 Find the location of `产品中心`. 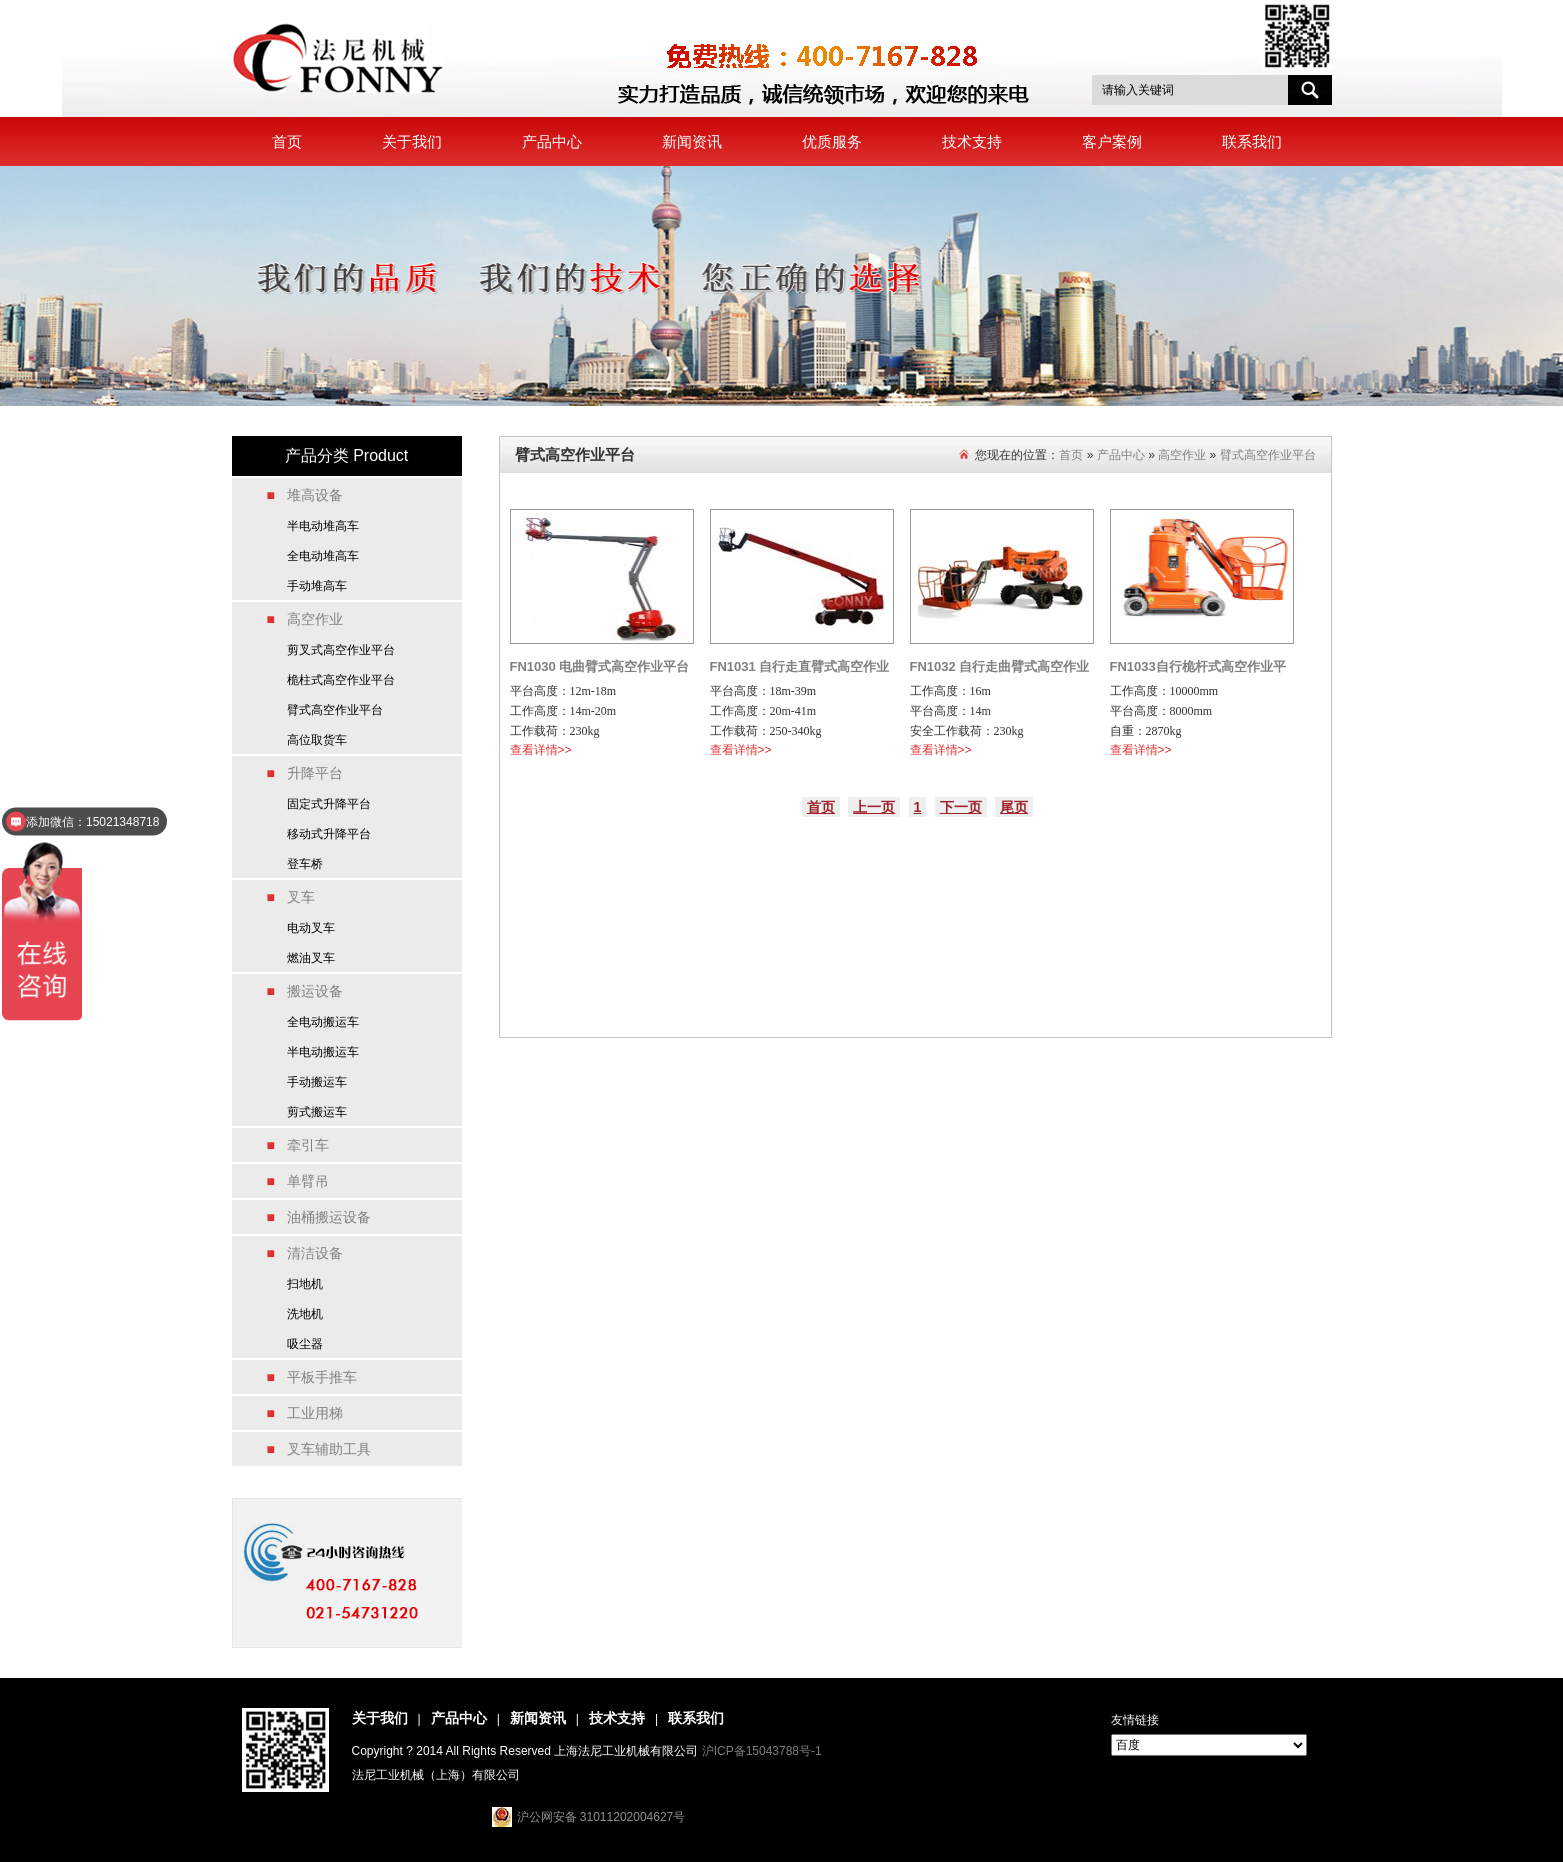

产品中心 is located at coordinates (552, 141).